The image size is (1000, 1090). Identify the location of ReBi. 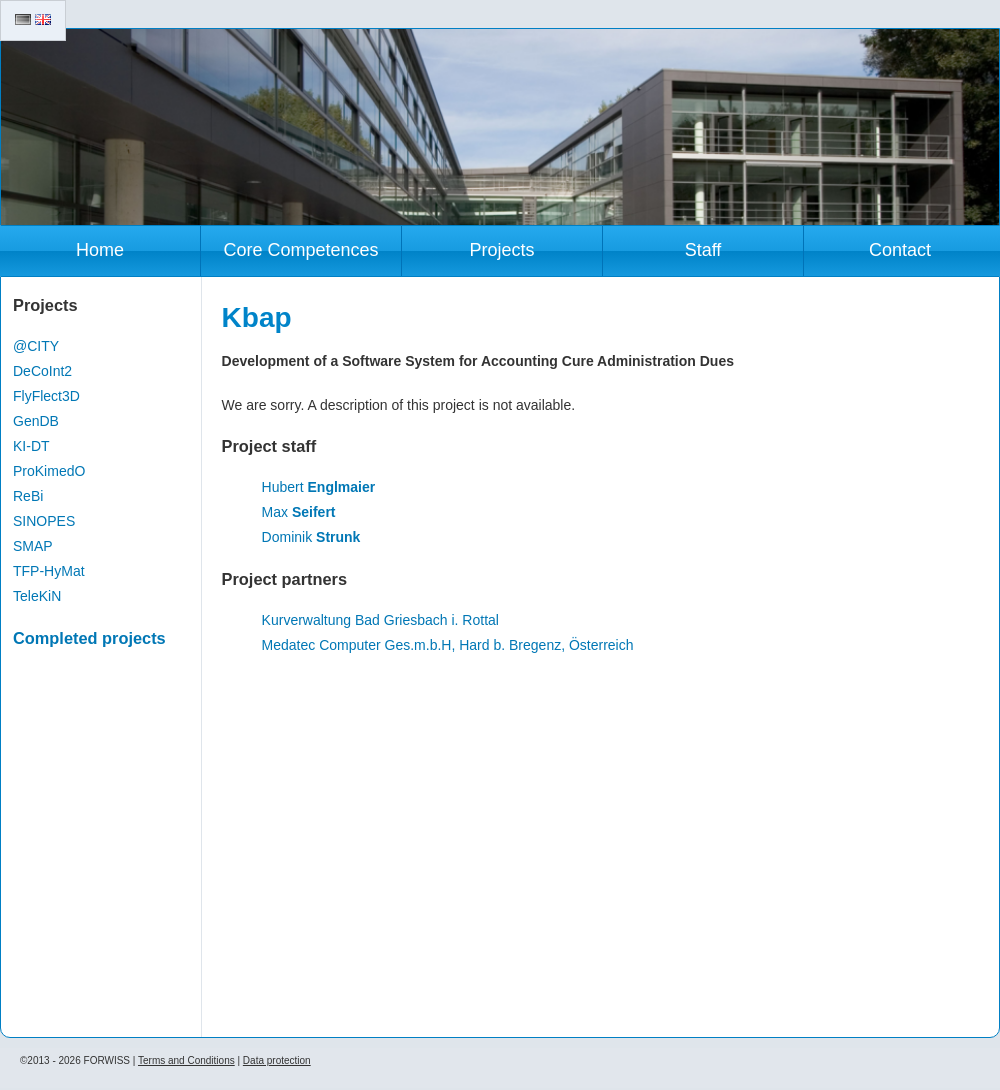
(28, 496).